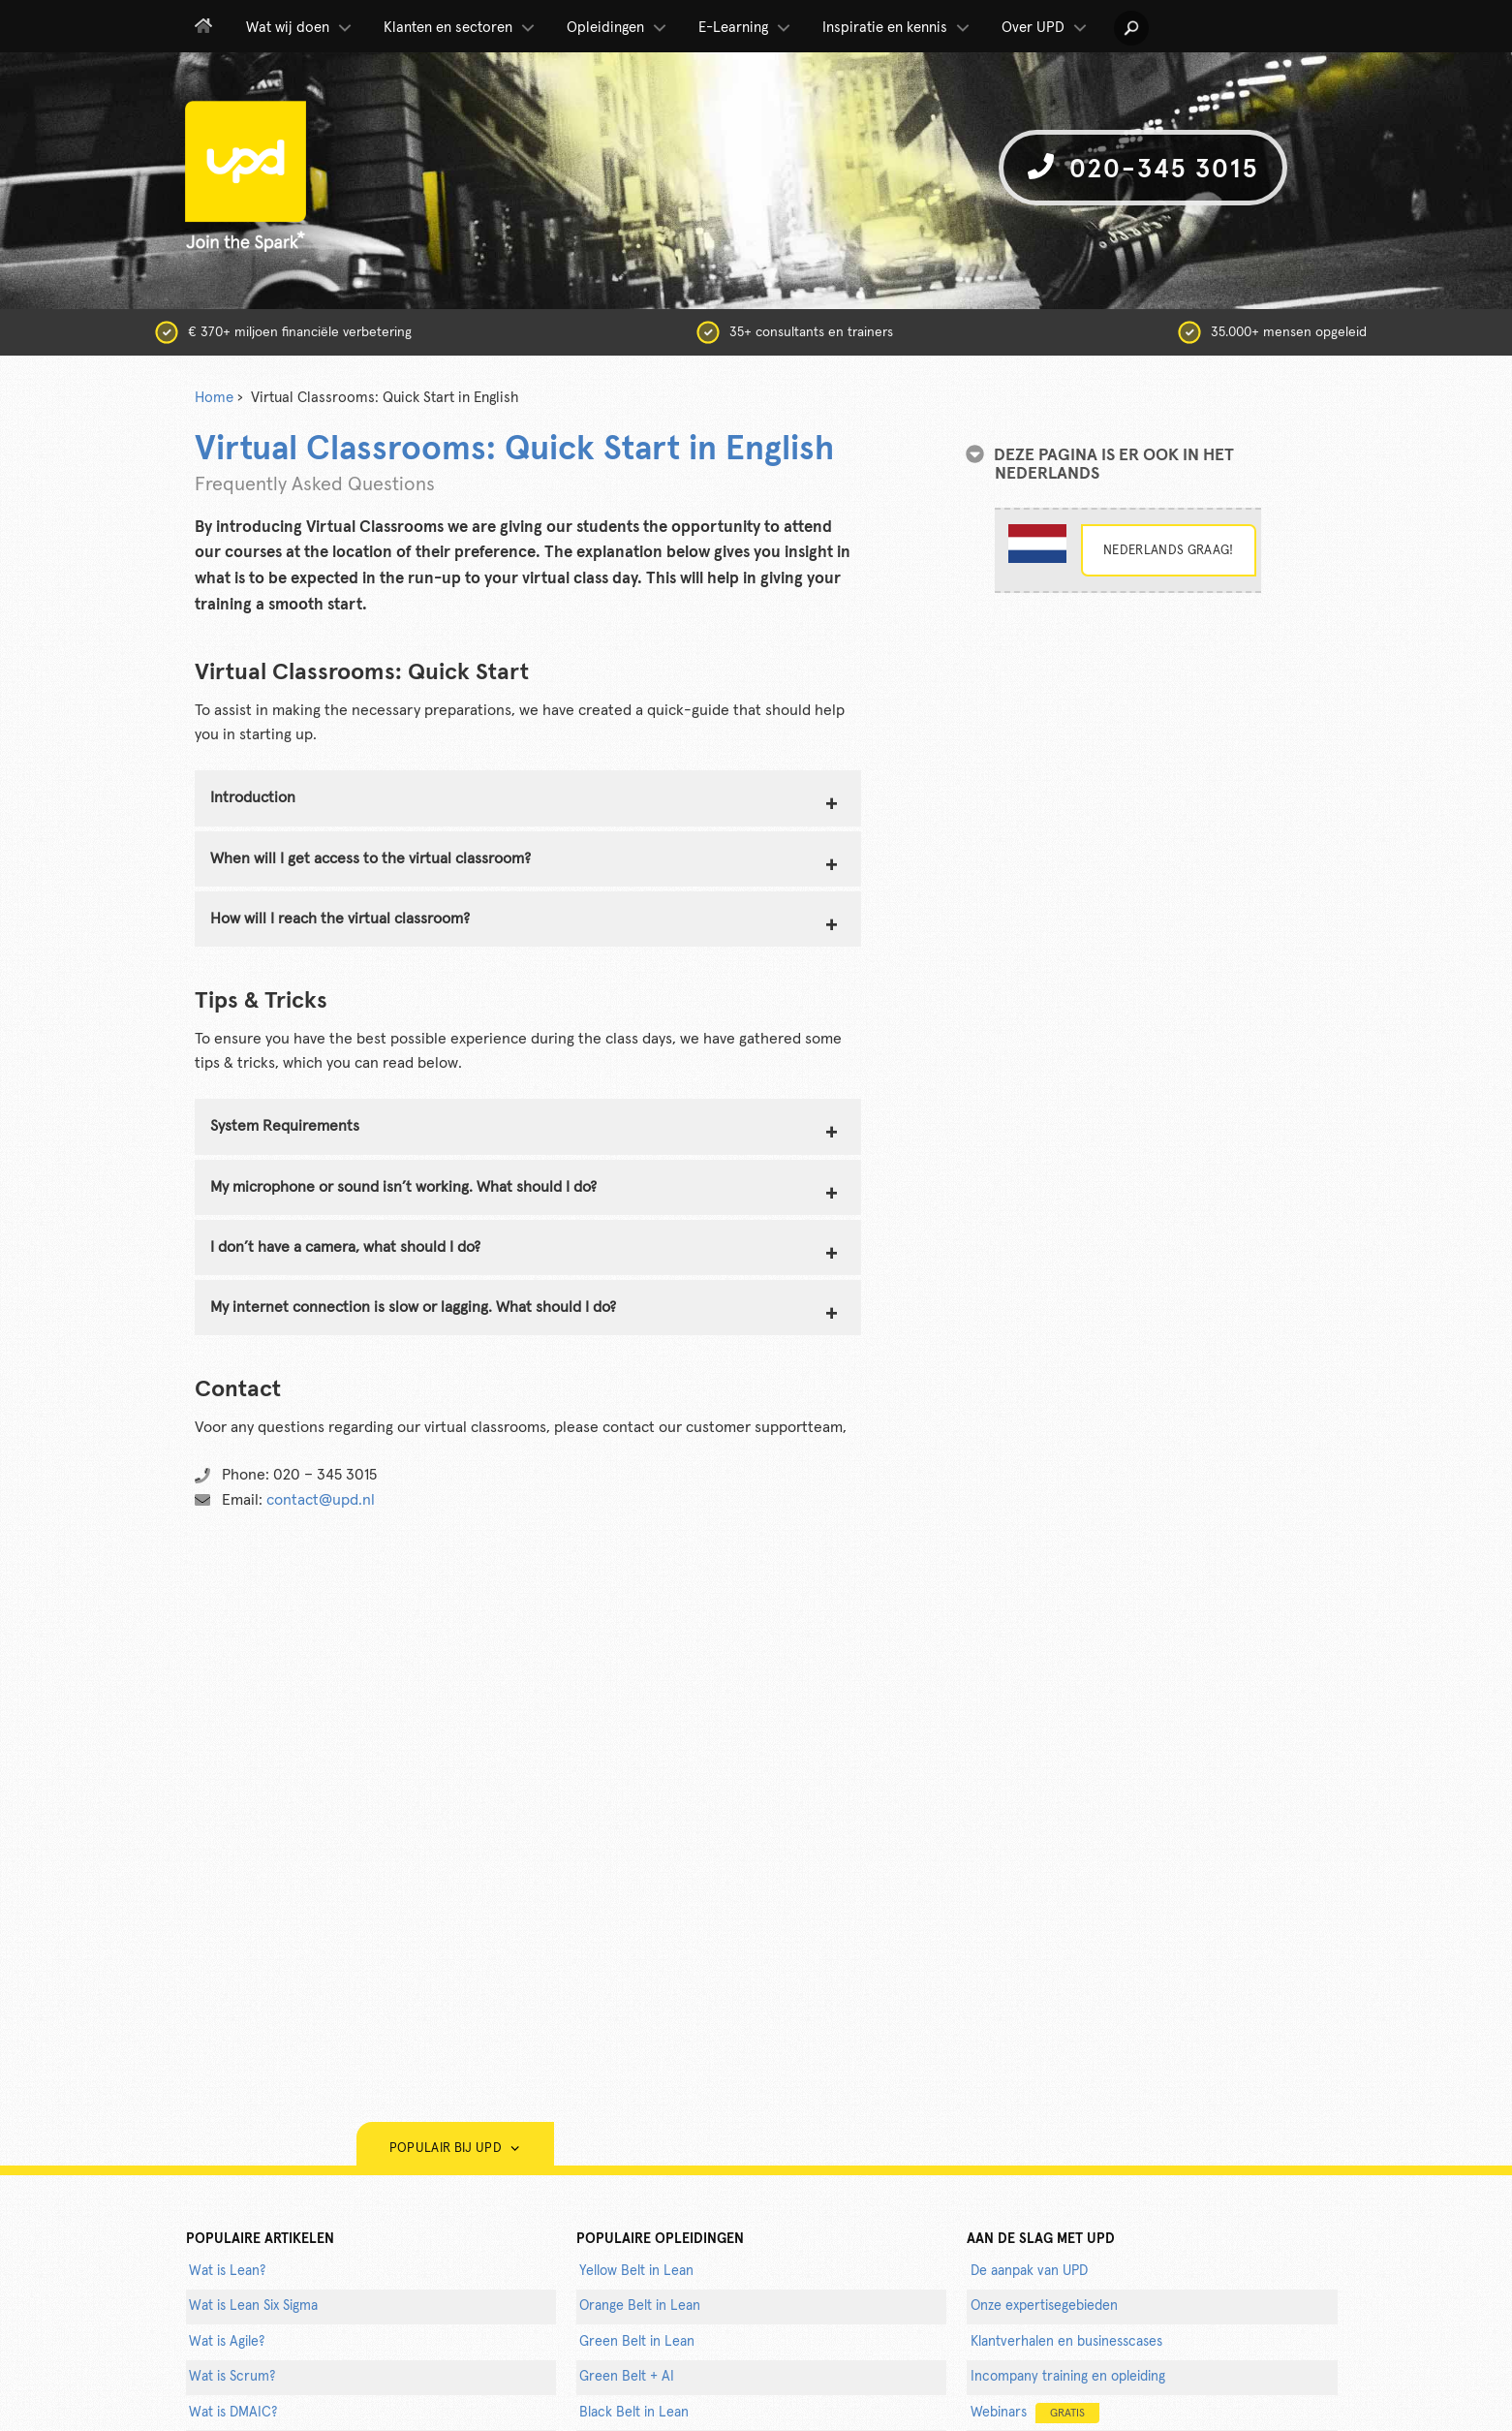  What do you see at coordinates (1131, 28) in the screenshot?
I see `[button]` at bounding box center [1131, 28].